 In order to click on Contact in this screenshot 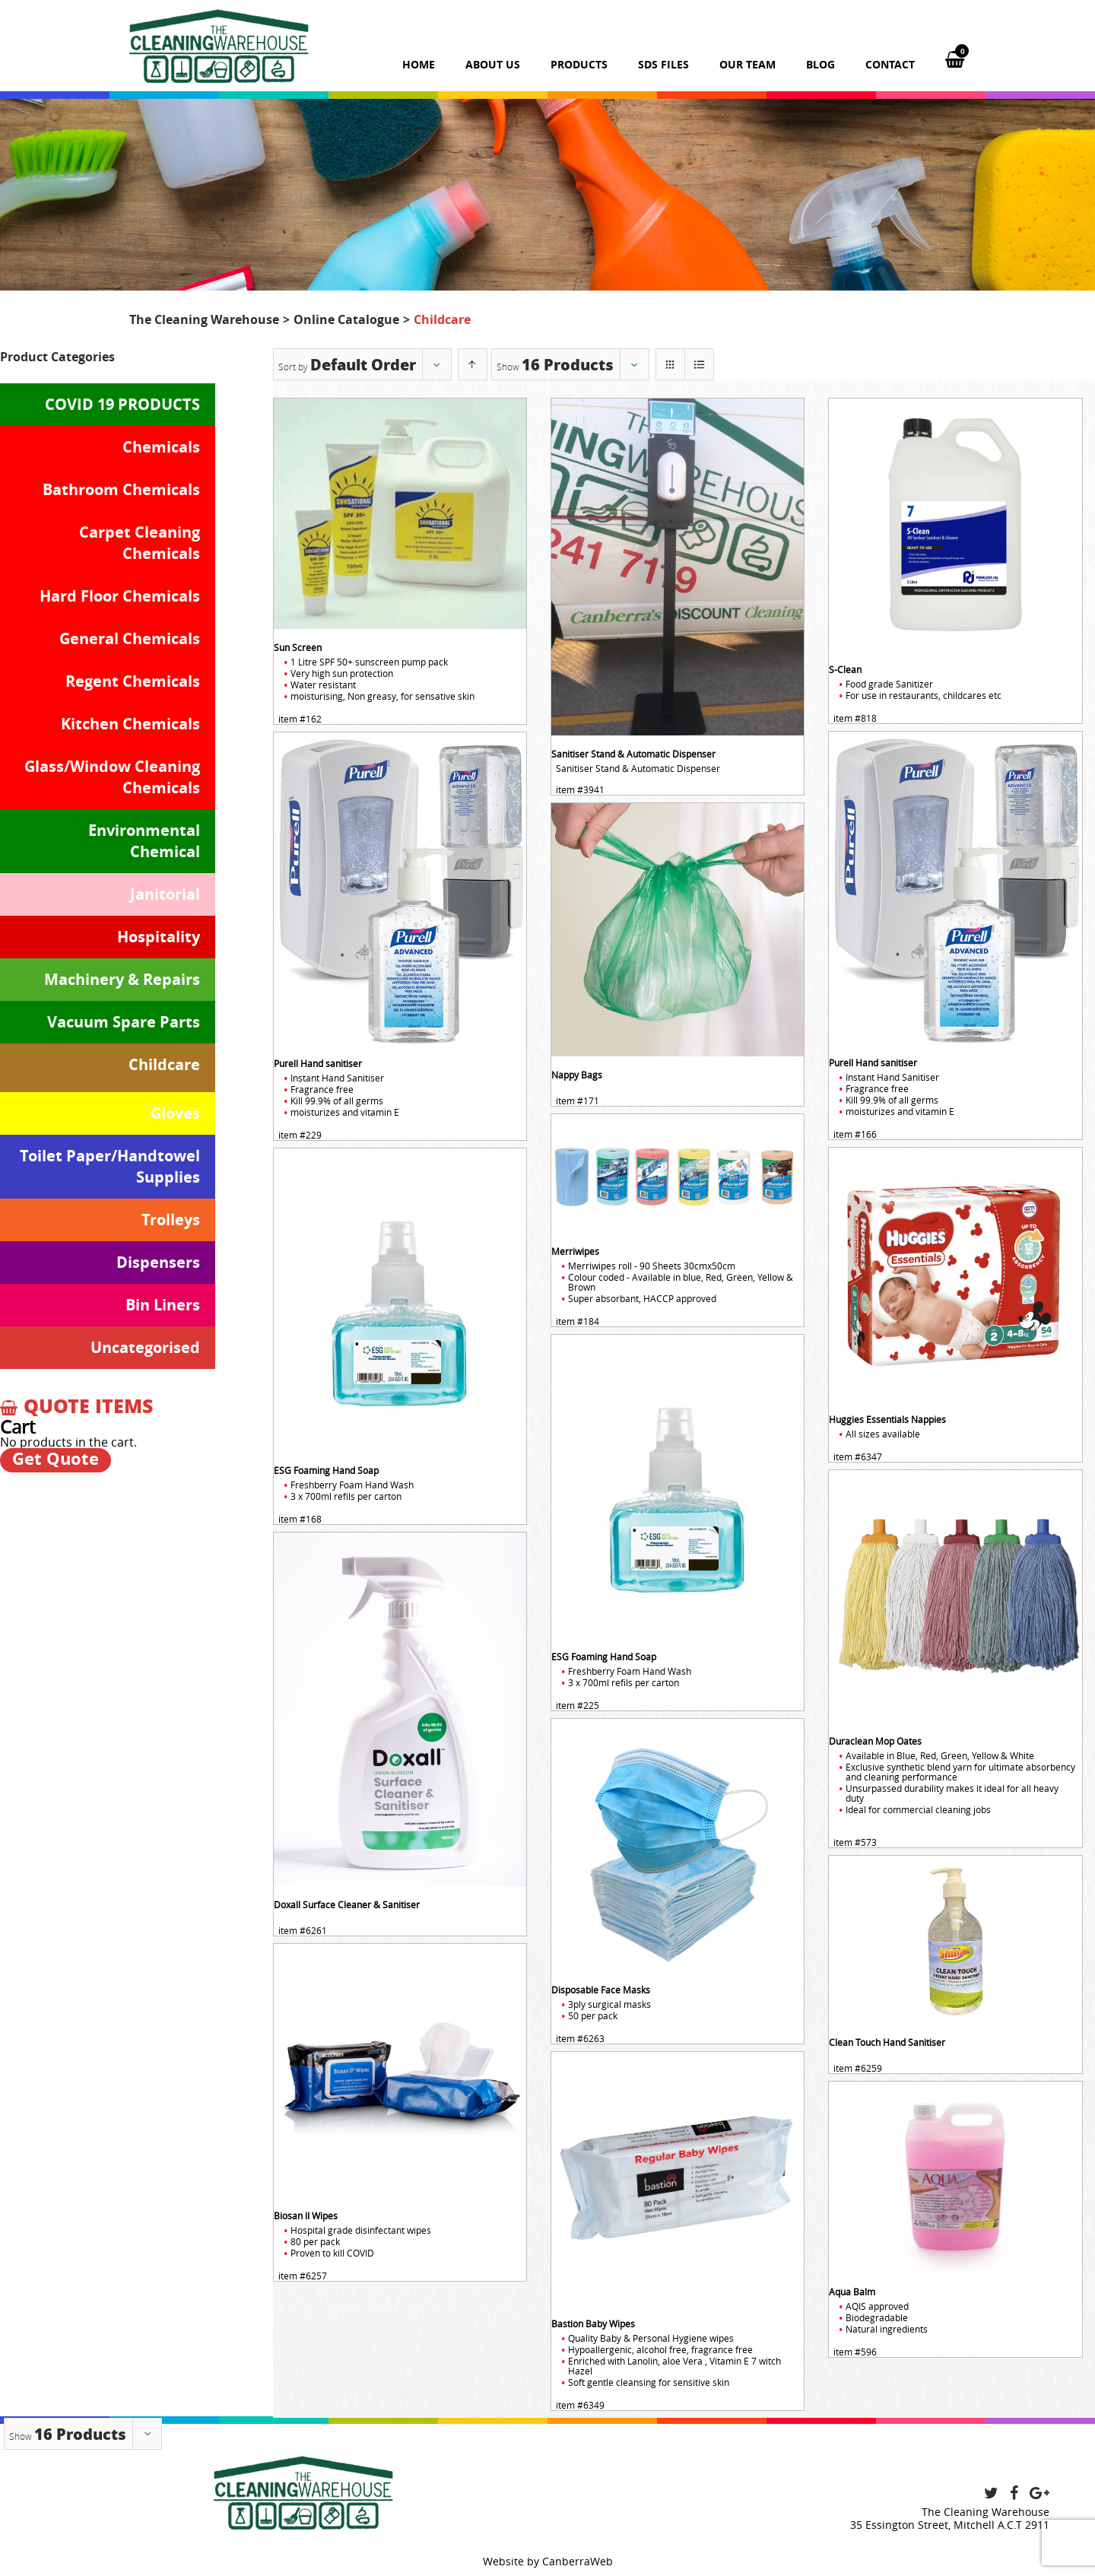, I will do `click(890, 64)`.